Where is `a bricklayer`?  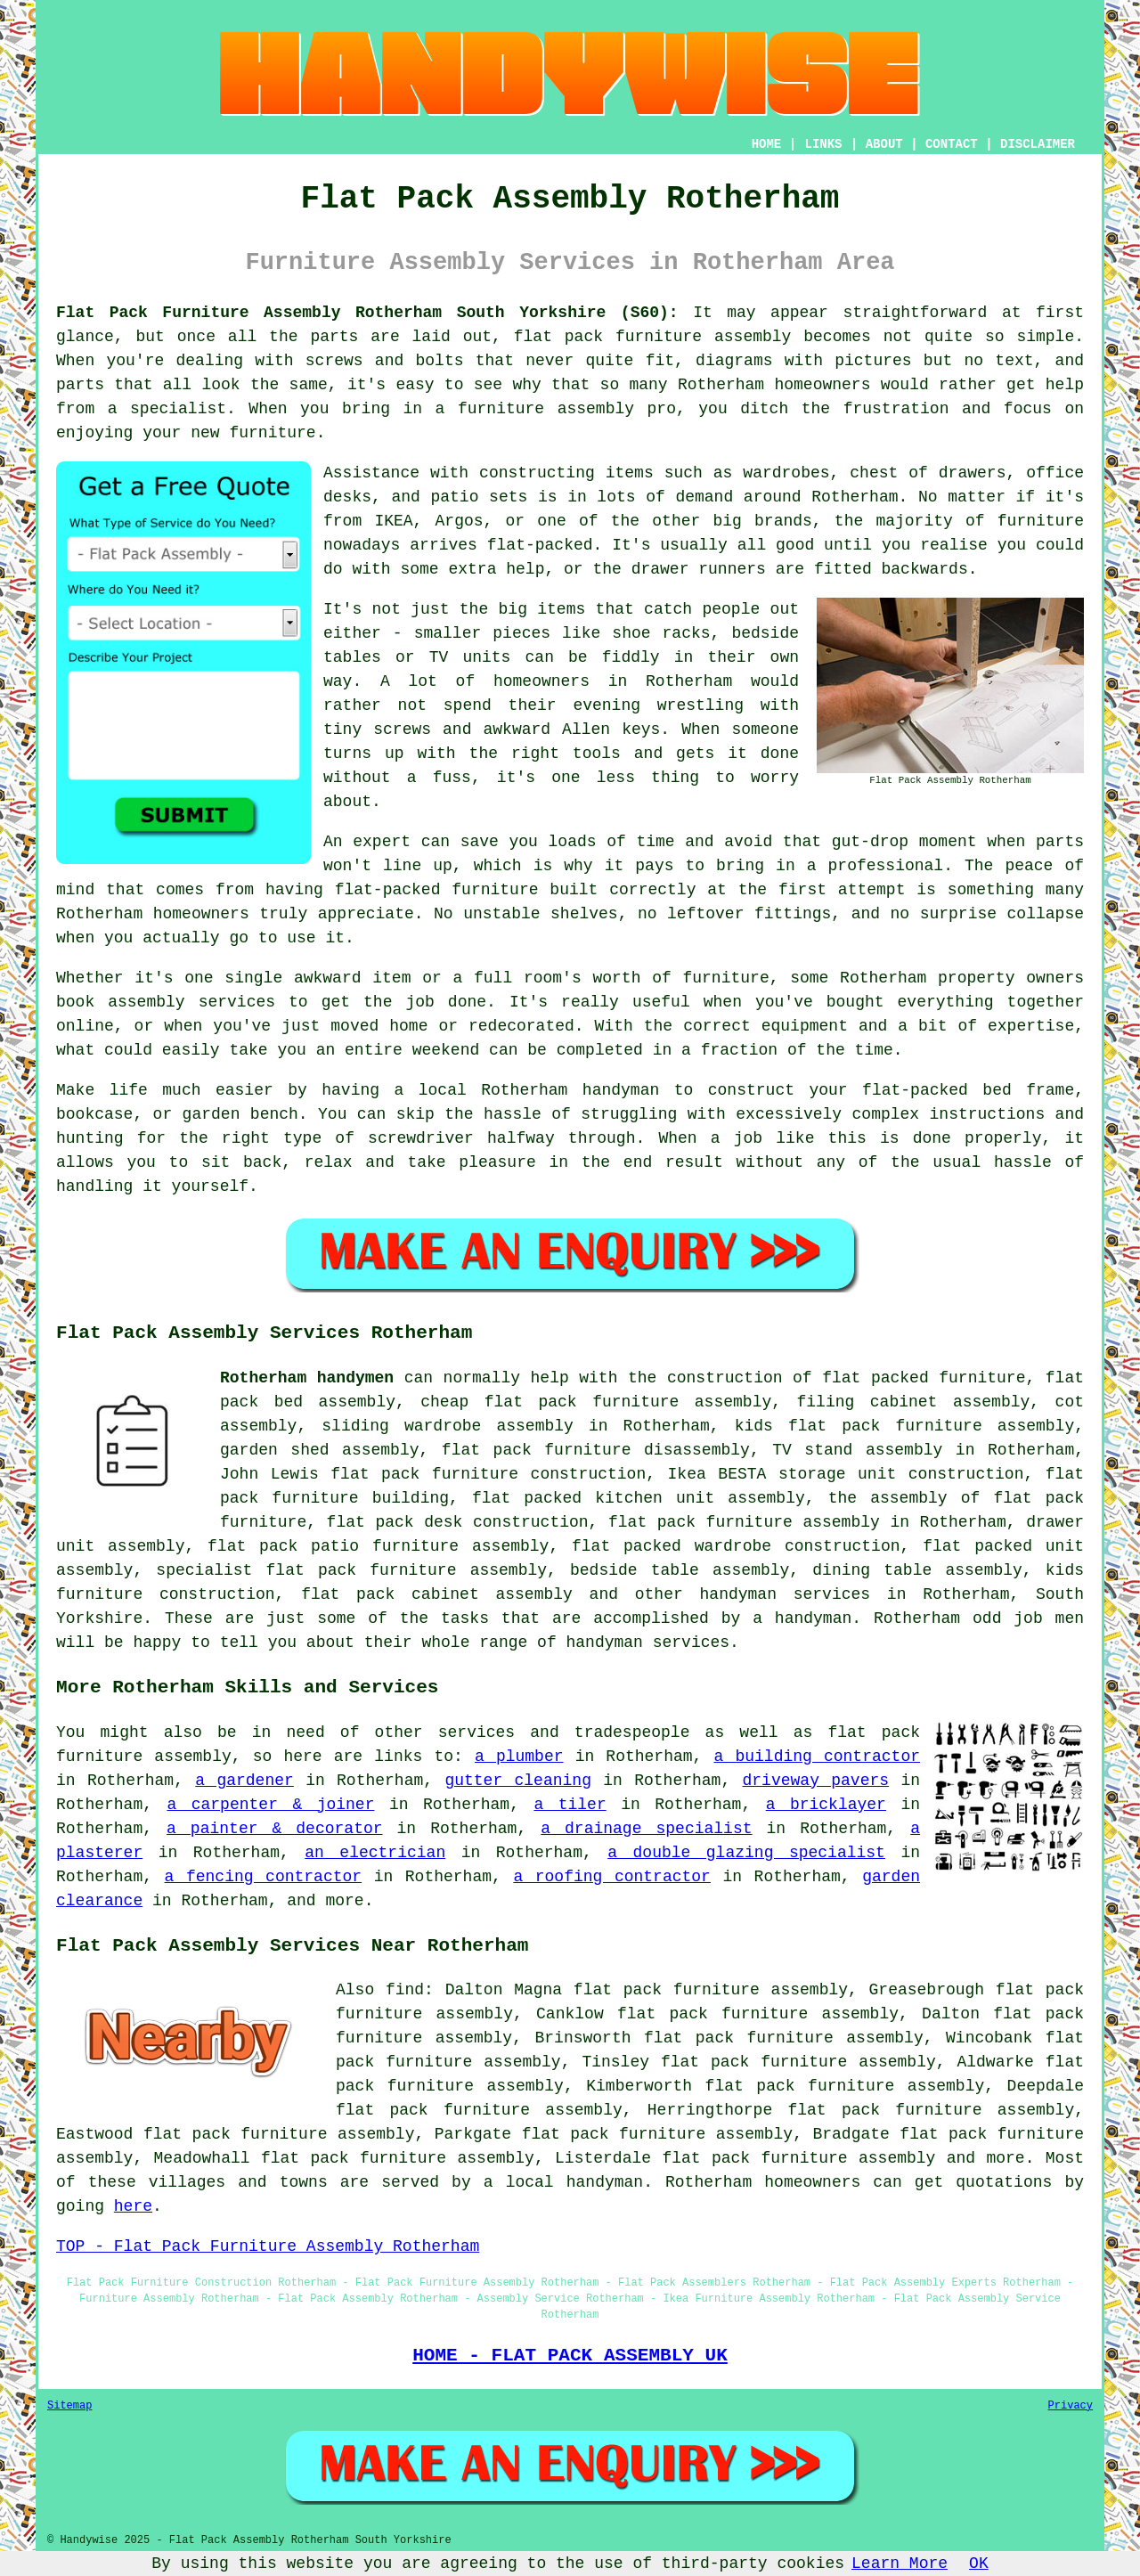 a bricklayer is located at coordinates (826, 1805).